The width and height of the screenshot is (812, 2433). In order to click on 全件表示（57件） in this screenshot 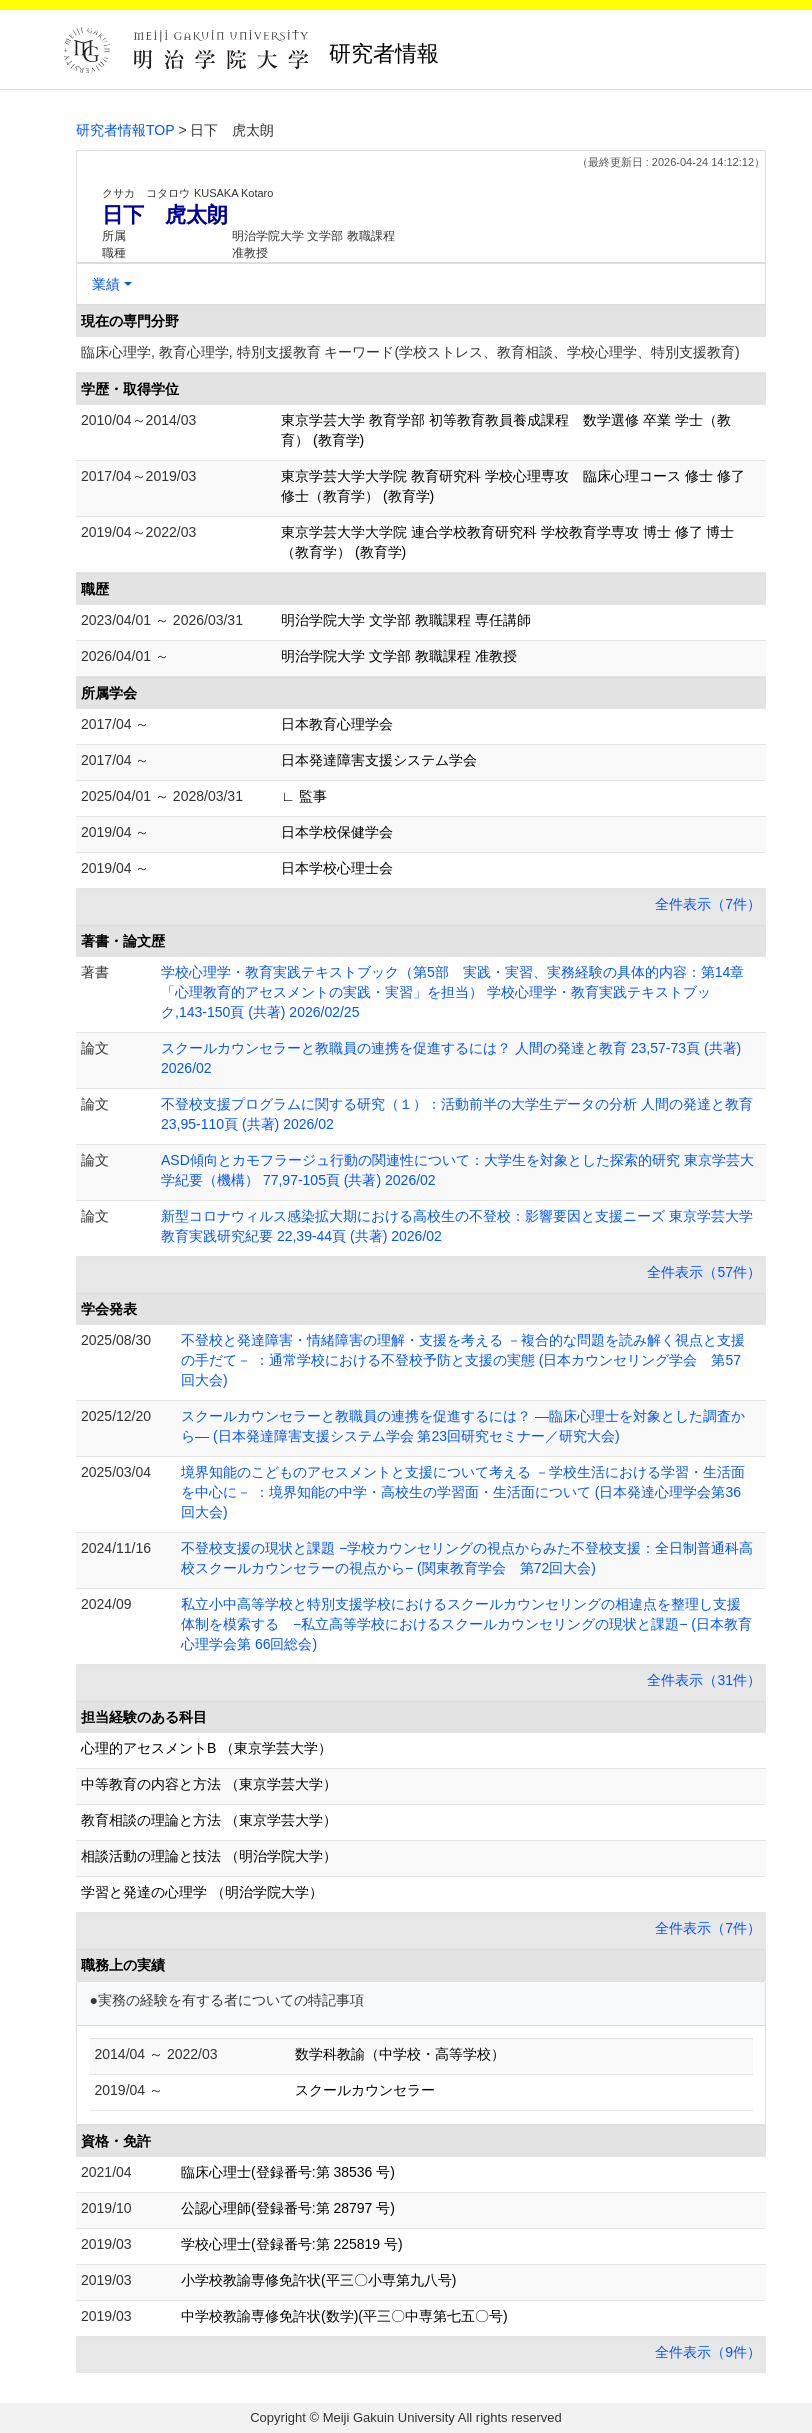, I will do `click(704, 1272)`.